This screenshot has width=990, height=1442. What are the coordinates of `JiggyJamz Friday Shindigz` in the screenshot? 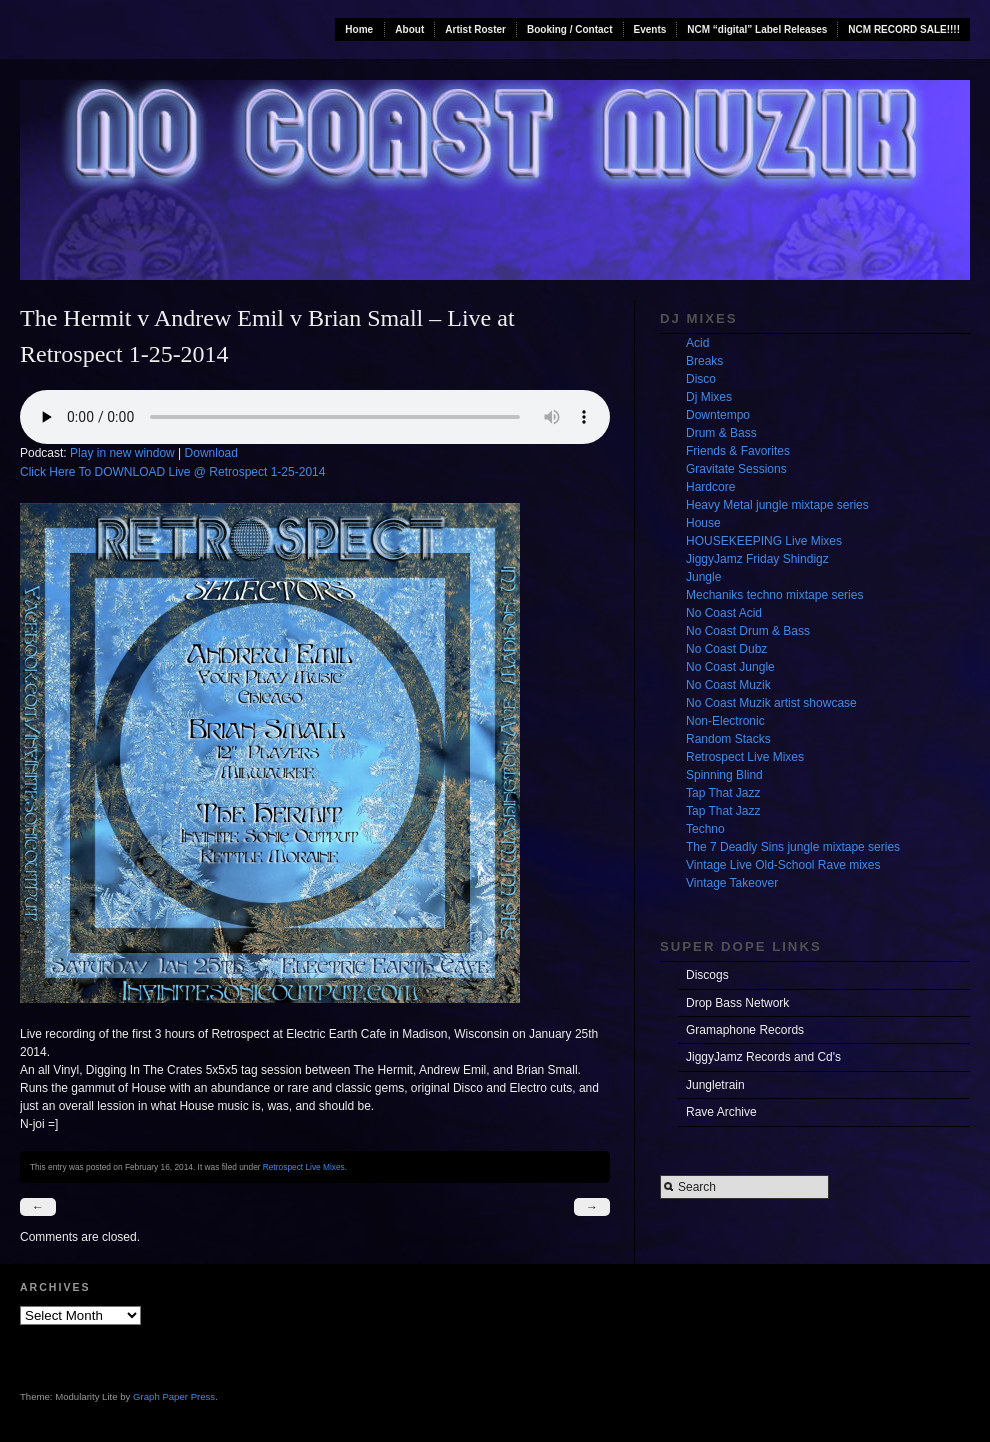 It's located at (757, 559).